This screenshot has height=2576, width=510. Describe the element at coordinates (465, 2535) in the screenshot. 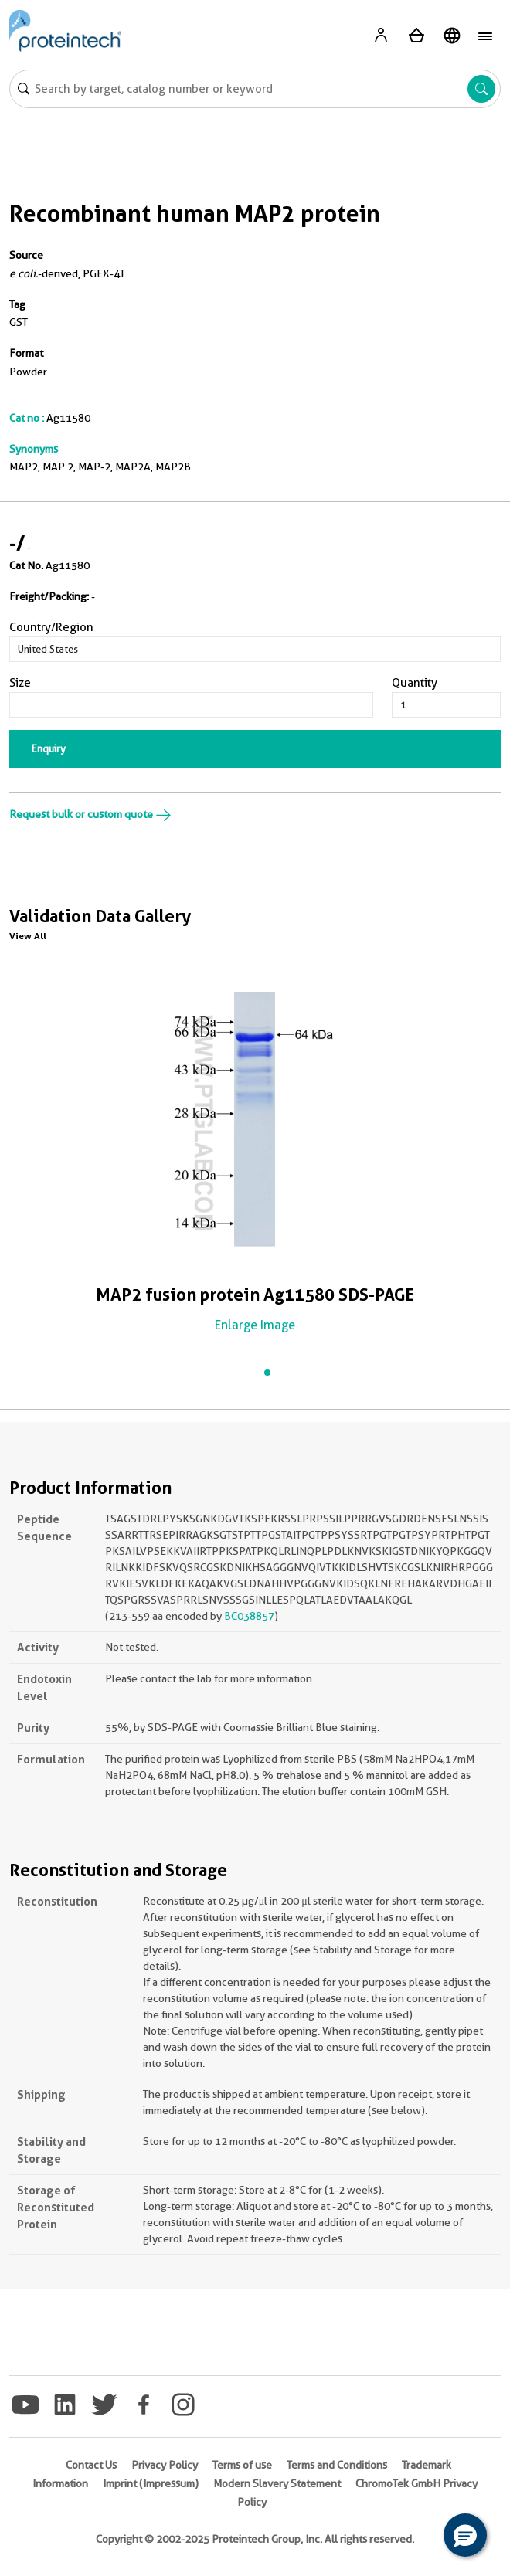

I see `[button]` at that location.